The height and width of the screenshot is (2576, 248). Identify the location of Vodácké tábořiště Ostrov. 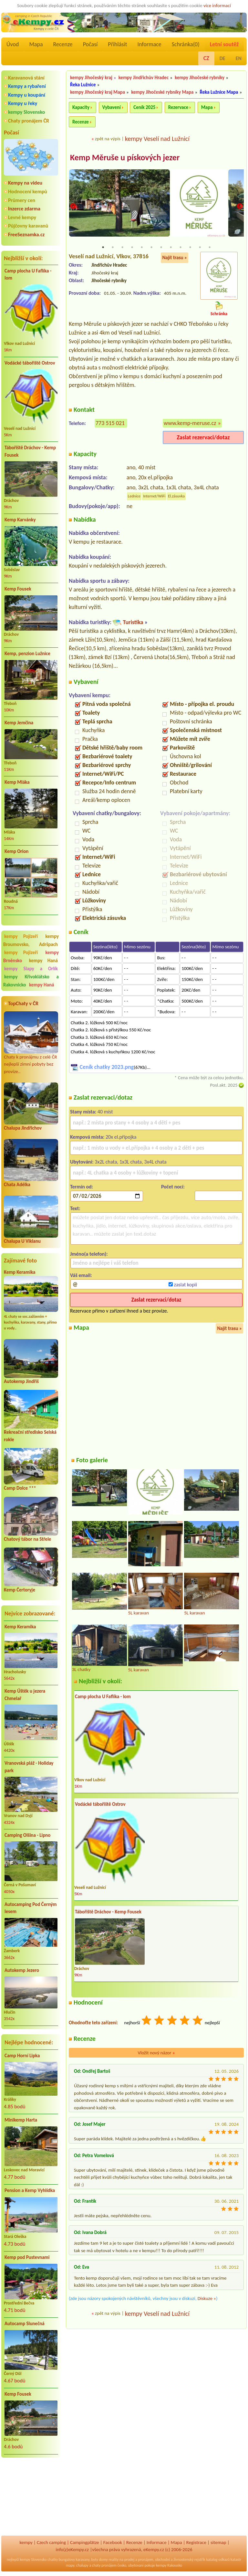
(30, 363).